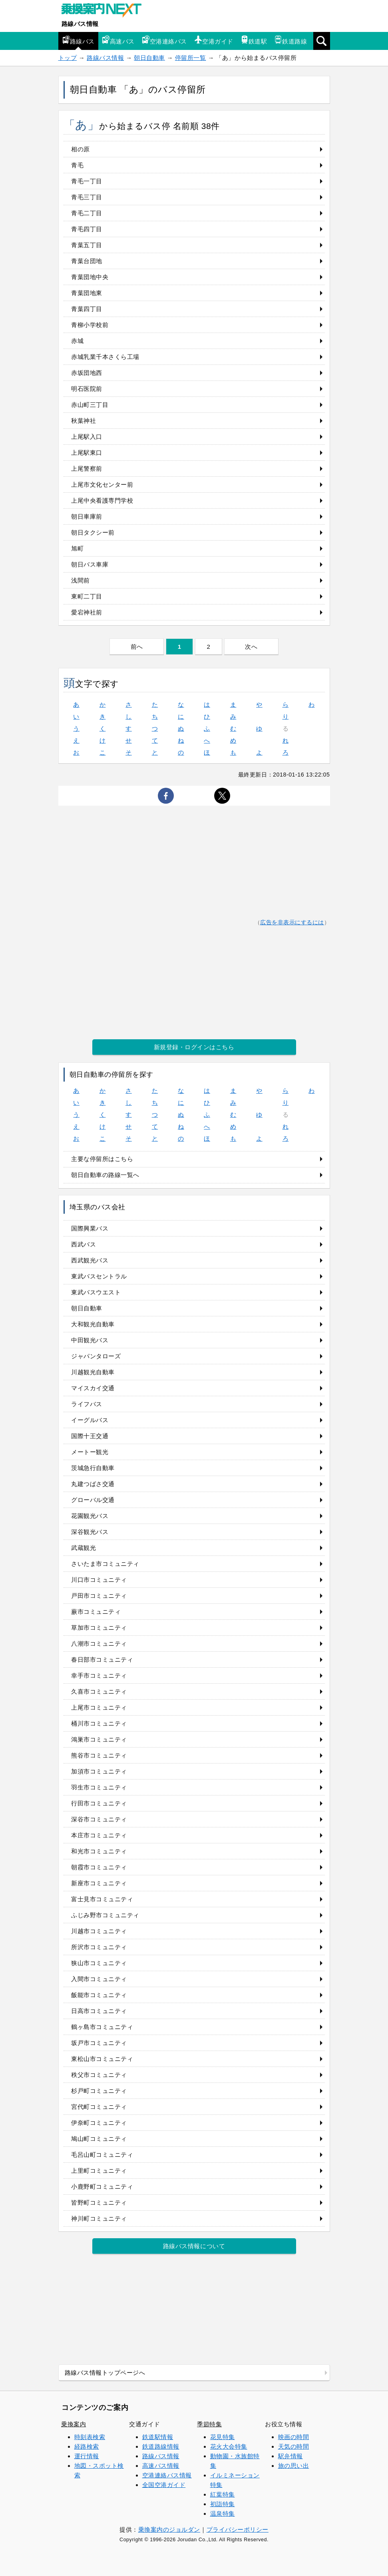 The width and height of the screenshot is (388, 2576). Describe the element at coordinates (77, 548) in the screenshot. I see `旭町` at that location.